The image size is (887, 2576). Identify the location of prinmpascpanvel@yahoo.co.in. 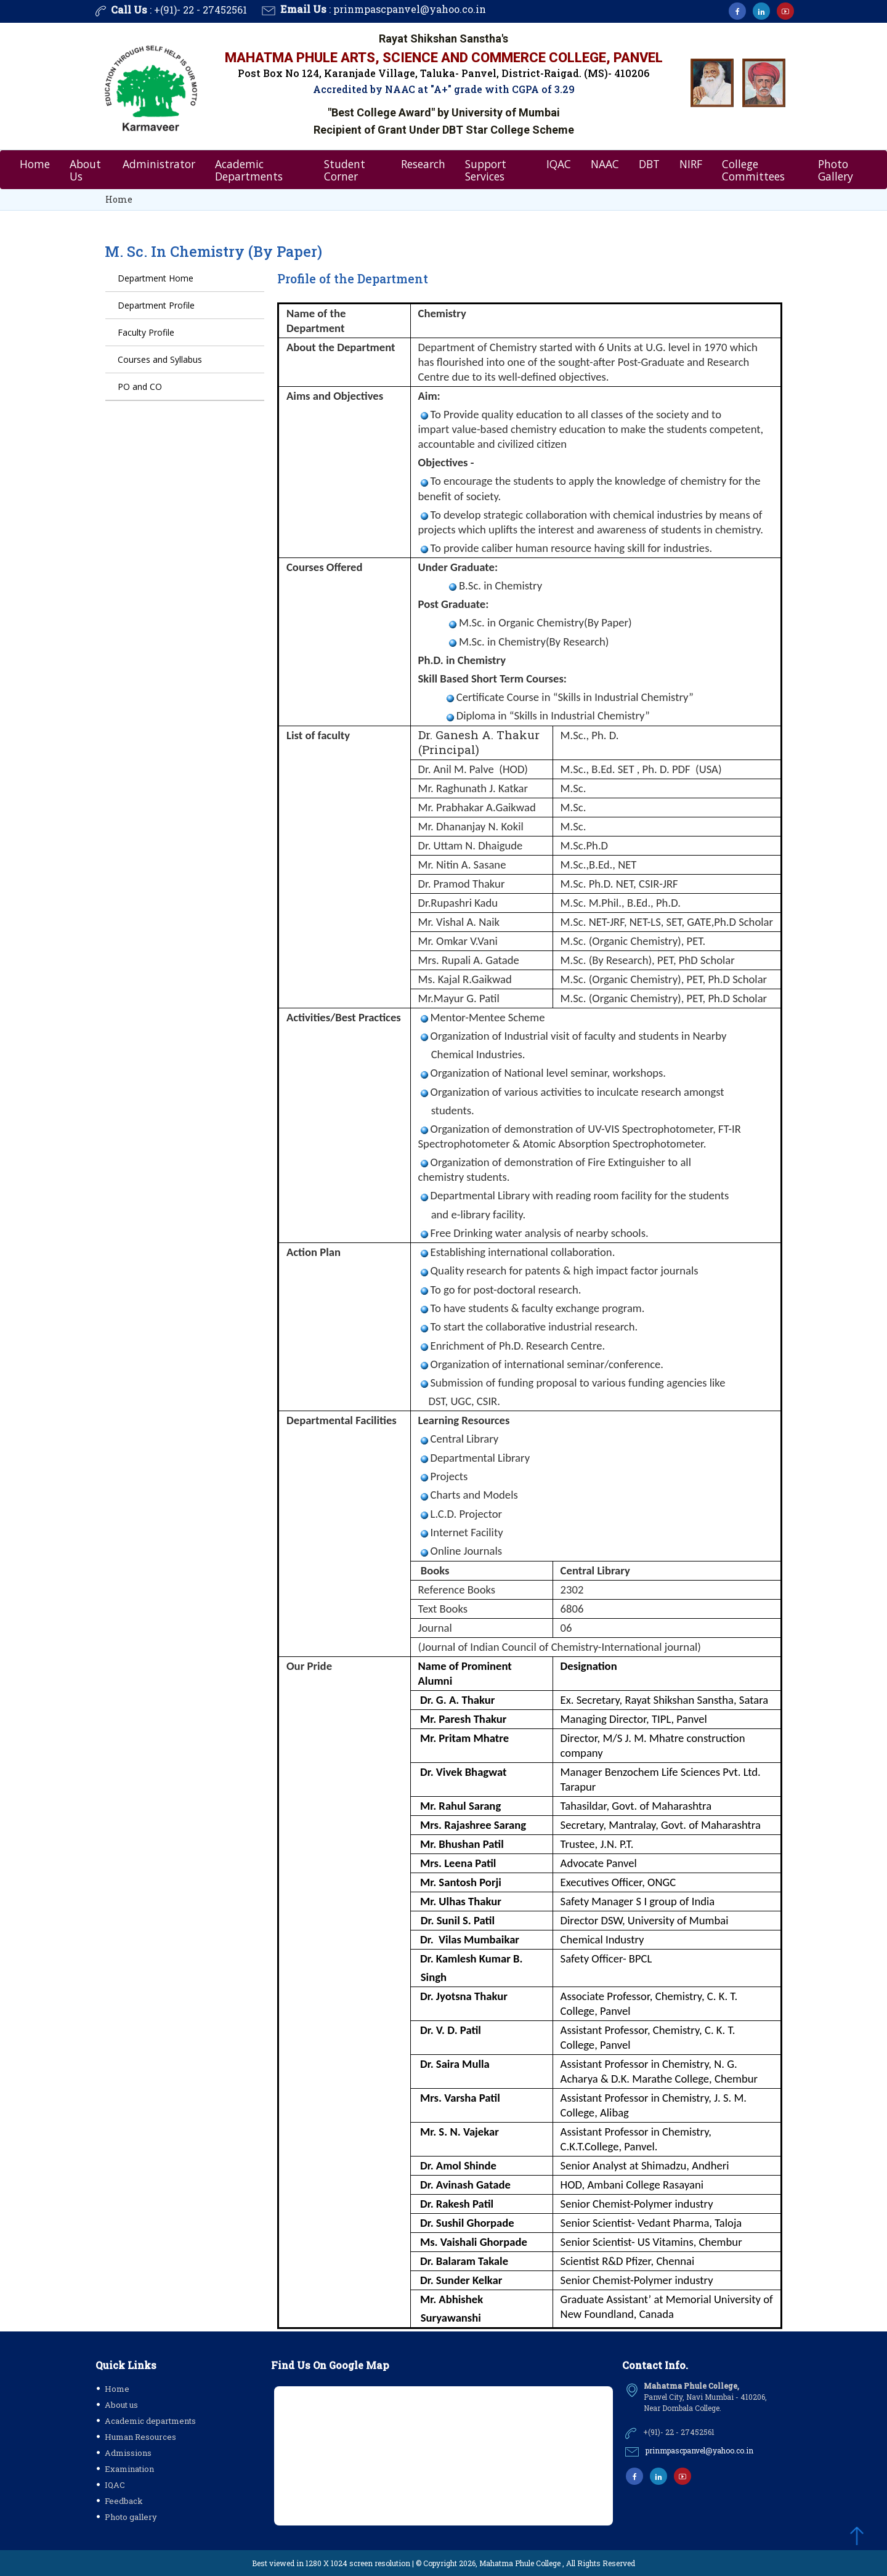
(409, 8).